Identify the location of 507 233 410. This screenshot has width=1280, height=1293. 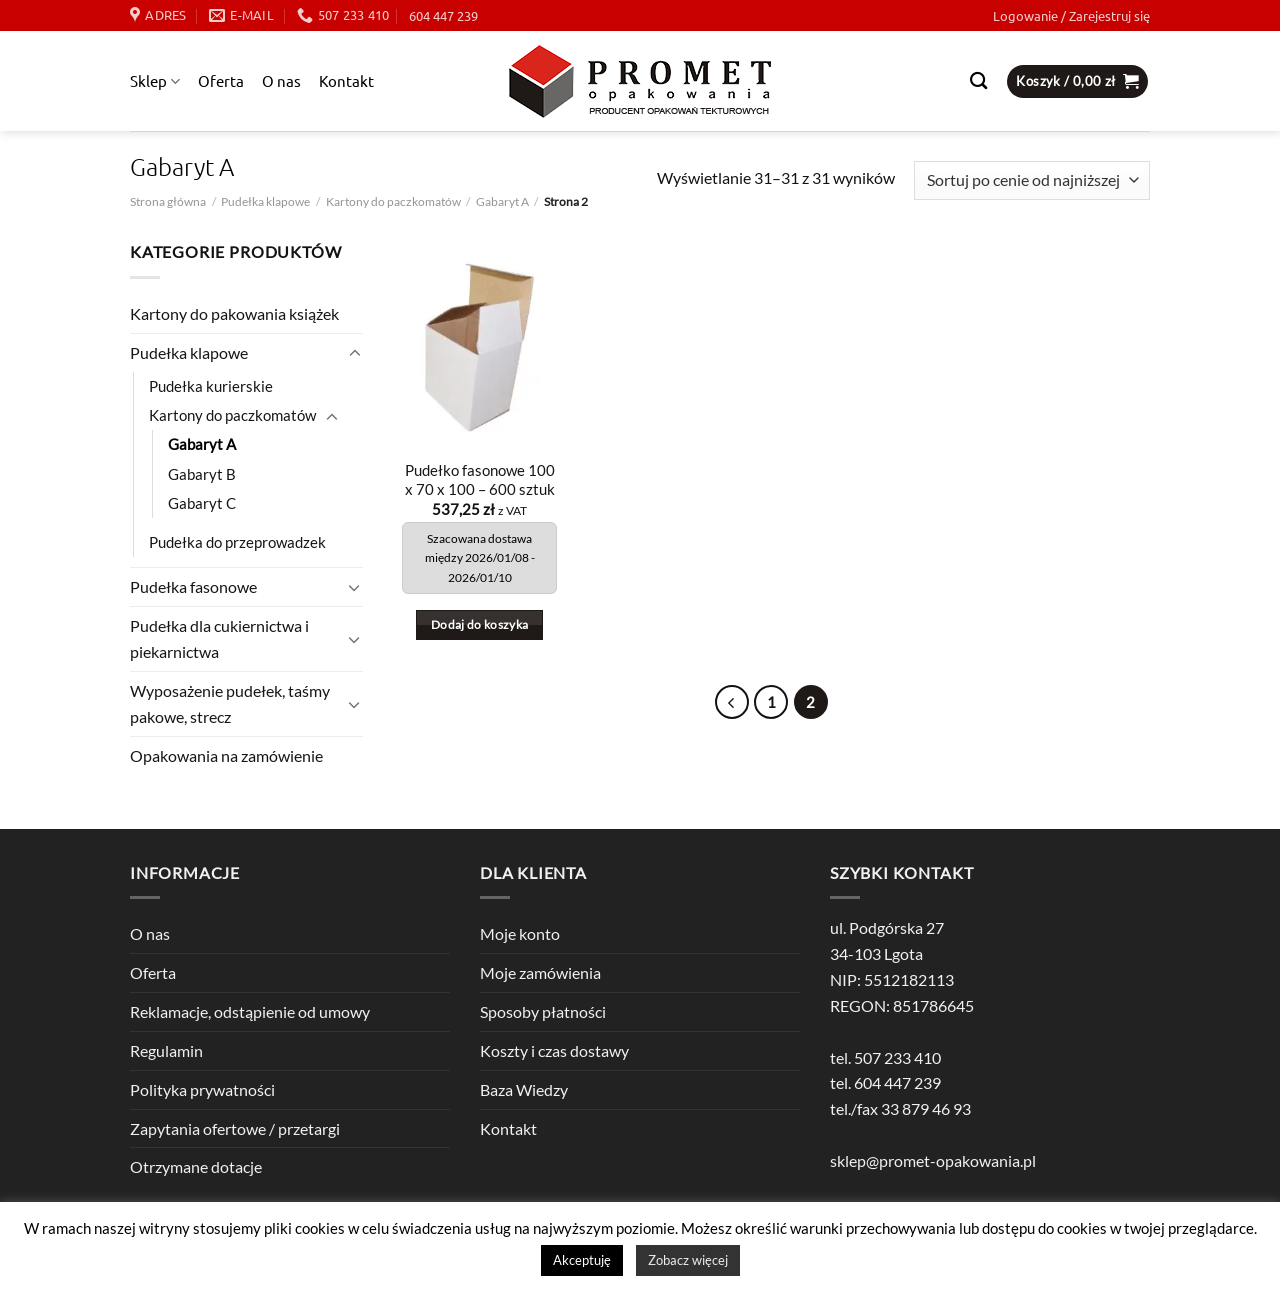
(897, 1057).